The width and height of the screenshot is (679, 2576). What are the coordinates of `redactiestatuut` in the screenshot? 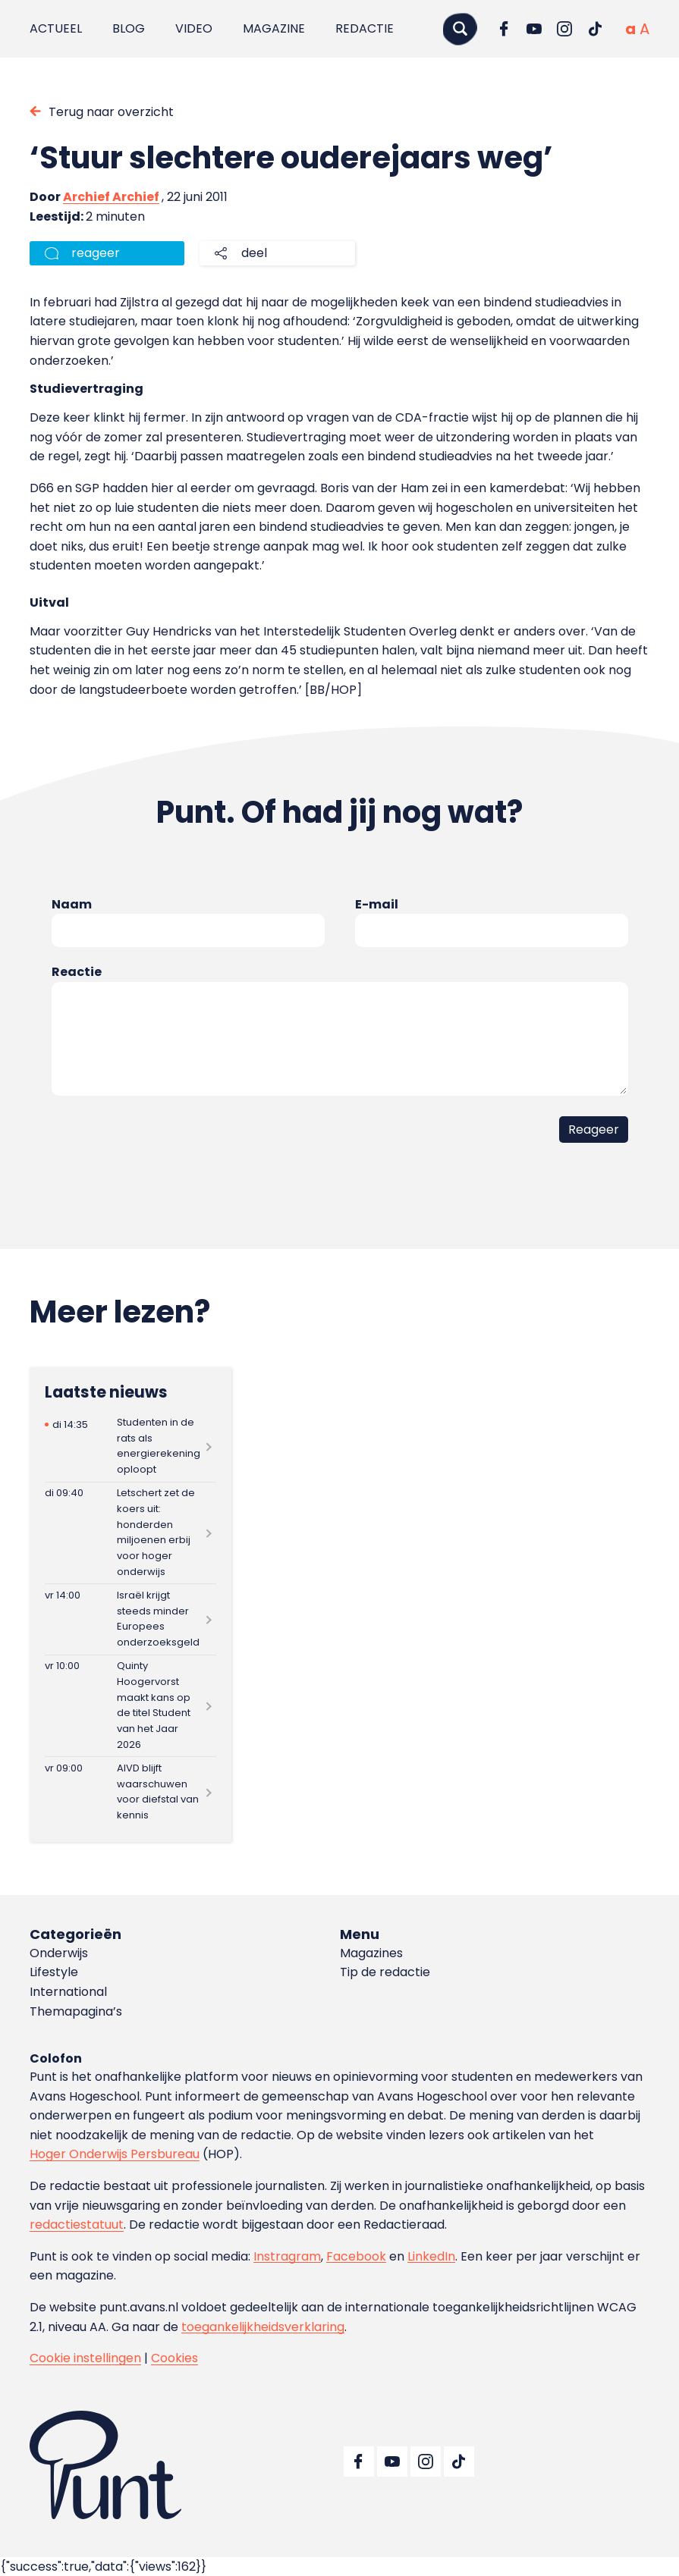 It's located at (77, 2224).